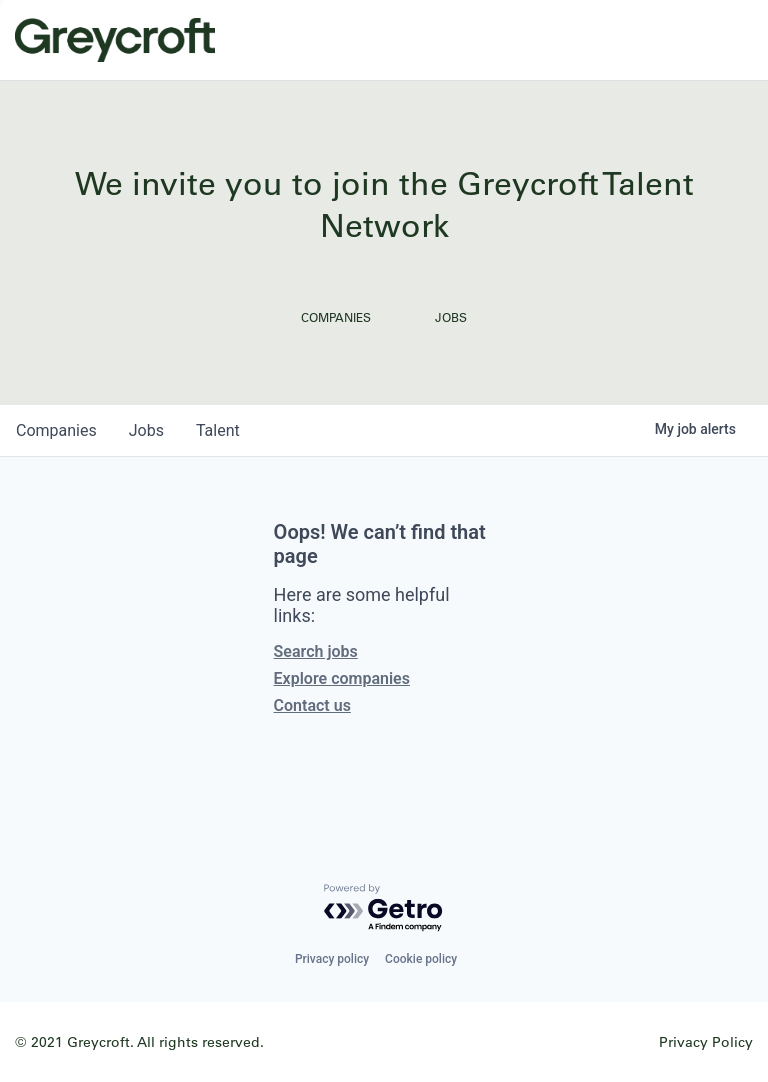 This screenshot has height=1082, width=768. Describe the element at coordinates (312, 705) in the screenshot. I see `Contact us` at that location.